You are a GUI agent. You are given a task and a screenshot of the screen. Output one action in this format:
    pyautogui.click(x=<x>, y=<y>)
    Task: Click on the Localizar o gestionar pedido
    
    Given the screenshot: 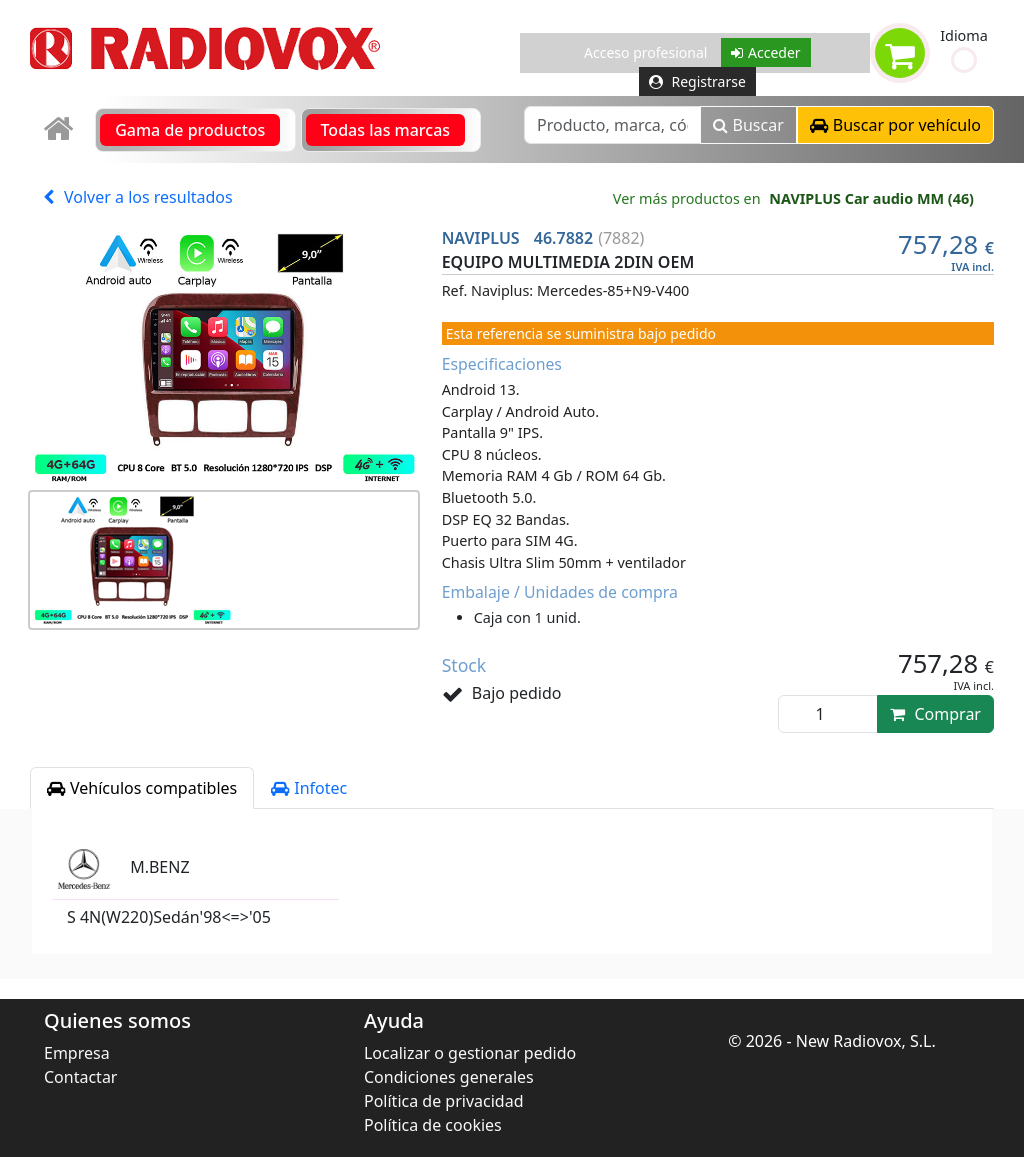 What is the action you would take?
    pyautogui.click(x=470, y=1053)
    